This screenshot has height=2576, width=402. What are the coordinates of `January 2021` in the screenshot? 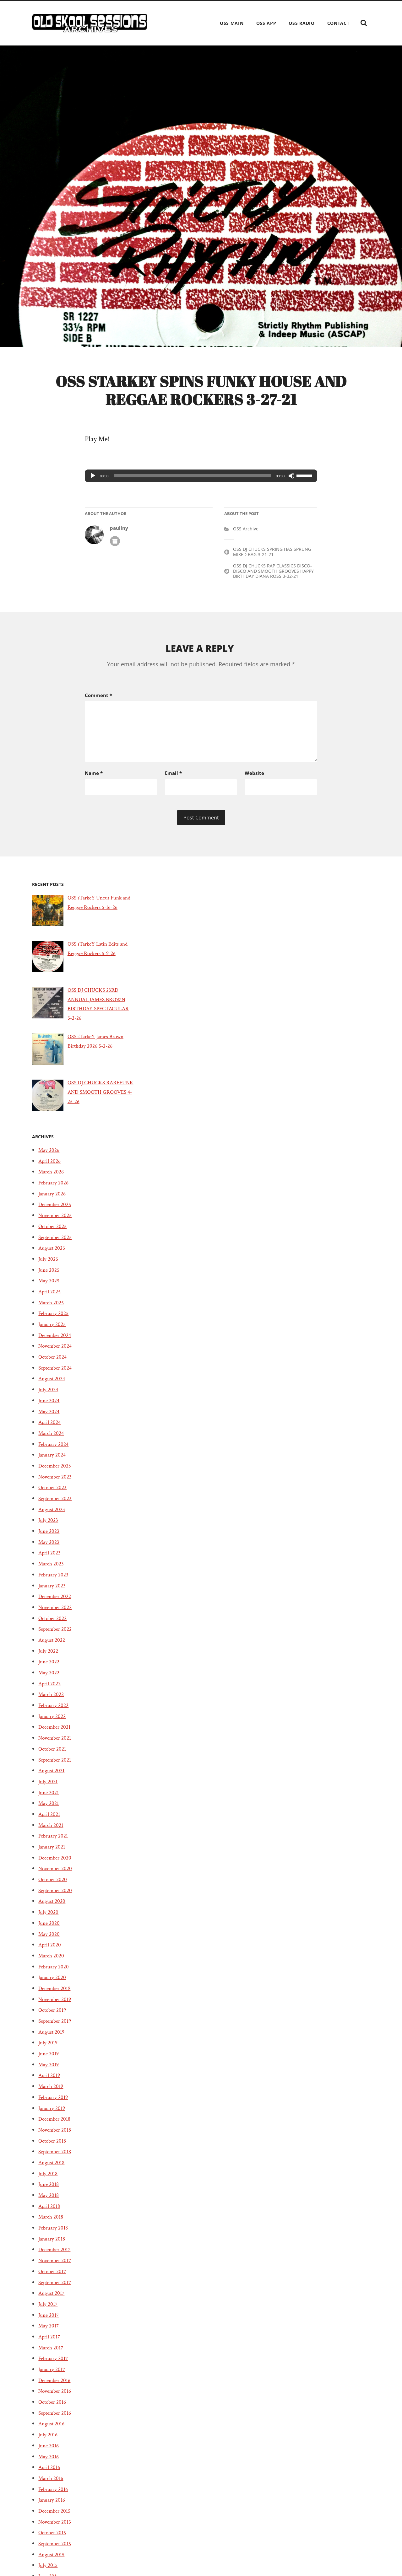 It's located at (53, 1864).